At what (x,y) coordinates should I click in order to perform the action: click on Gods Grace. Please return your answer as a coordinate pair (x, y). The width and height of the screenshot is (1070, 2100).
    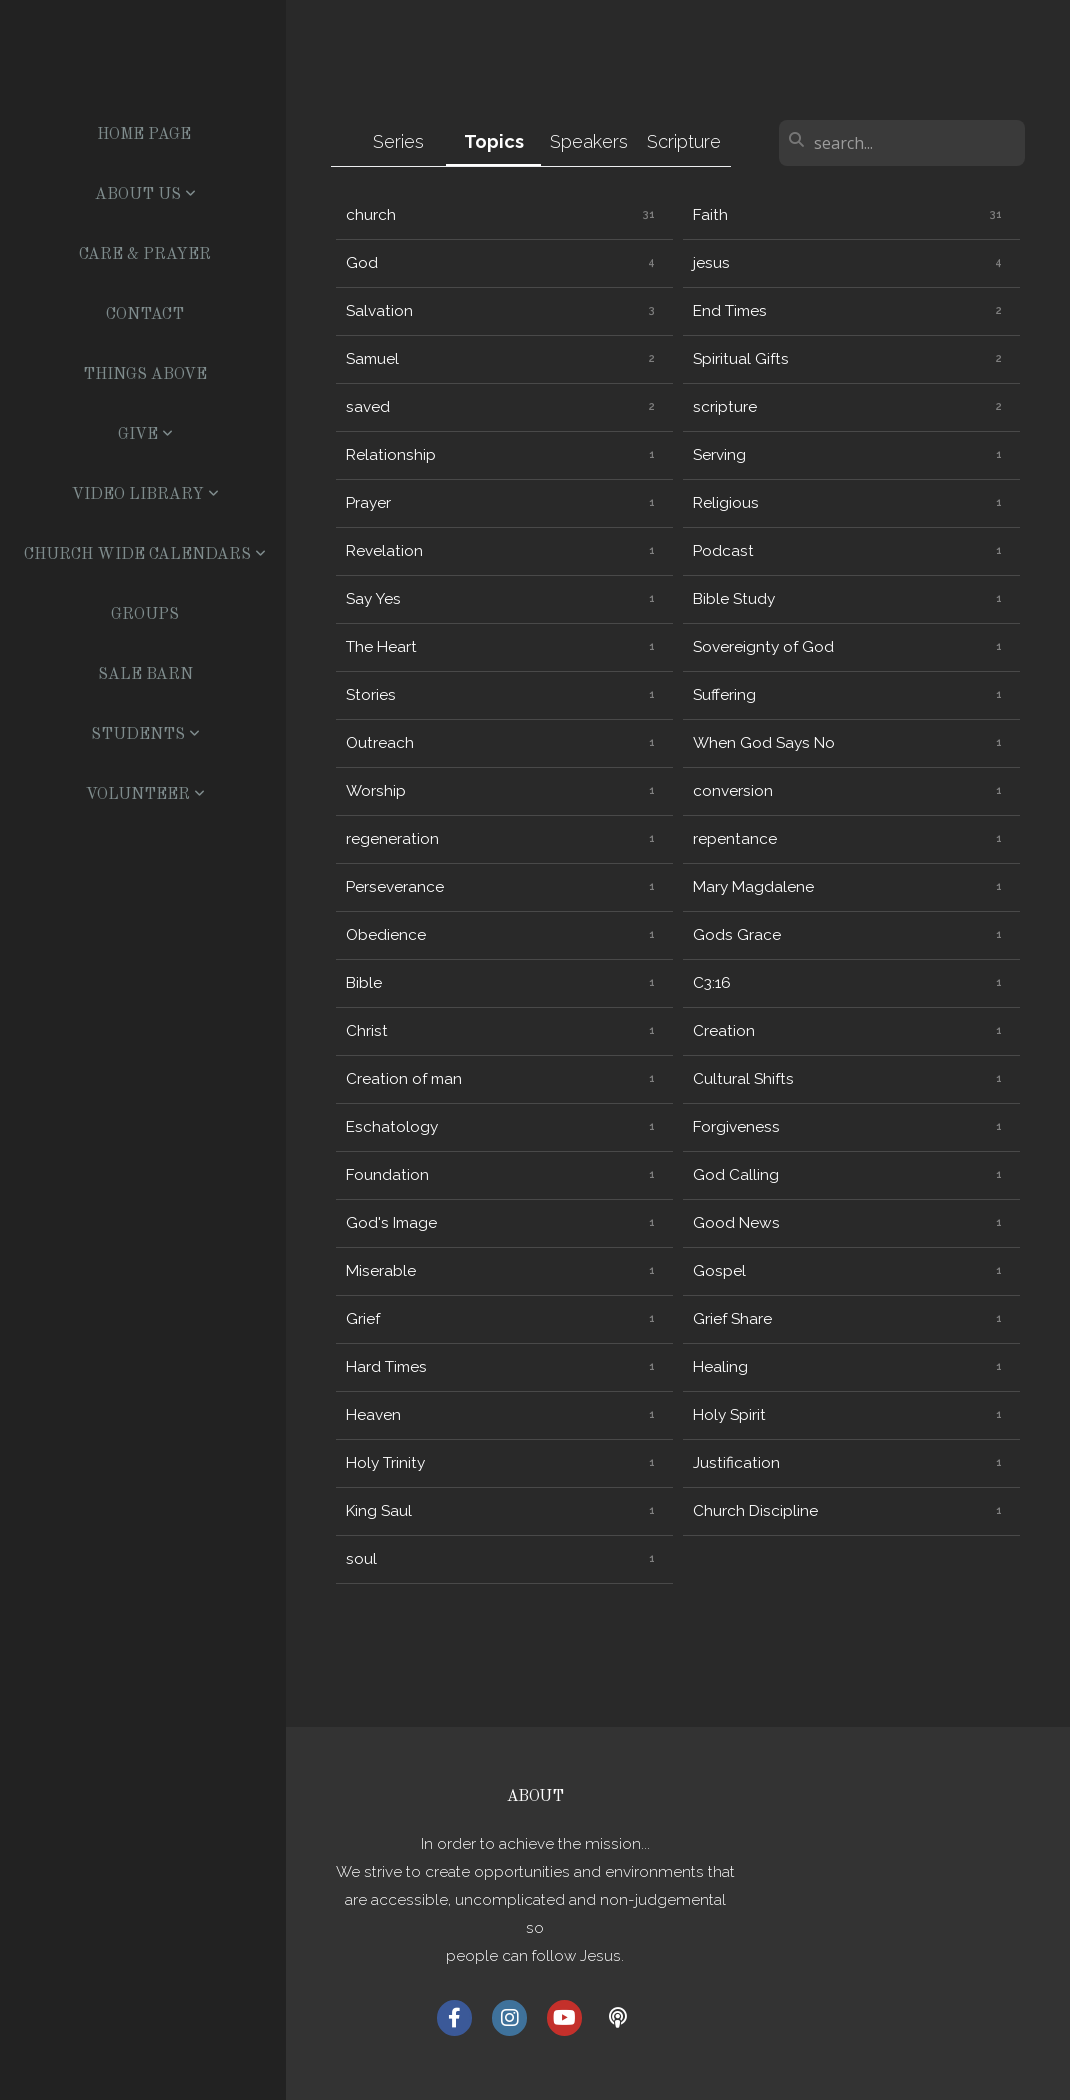
    Looking at the image, I should click on (737, 935).